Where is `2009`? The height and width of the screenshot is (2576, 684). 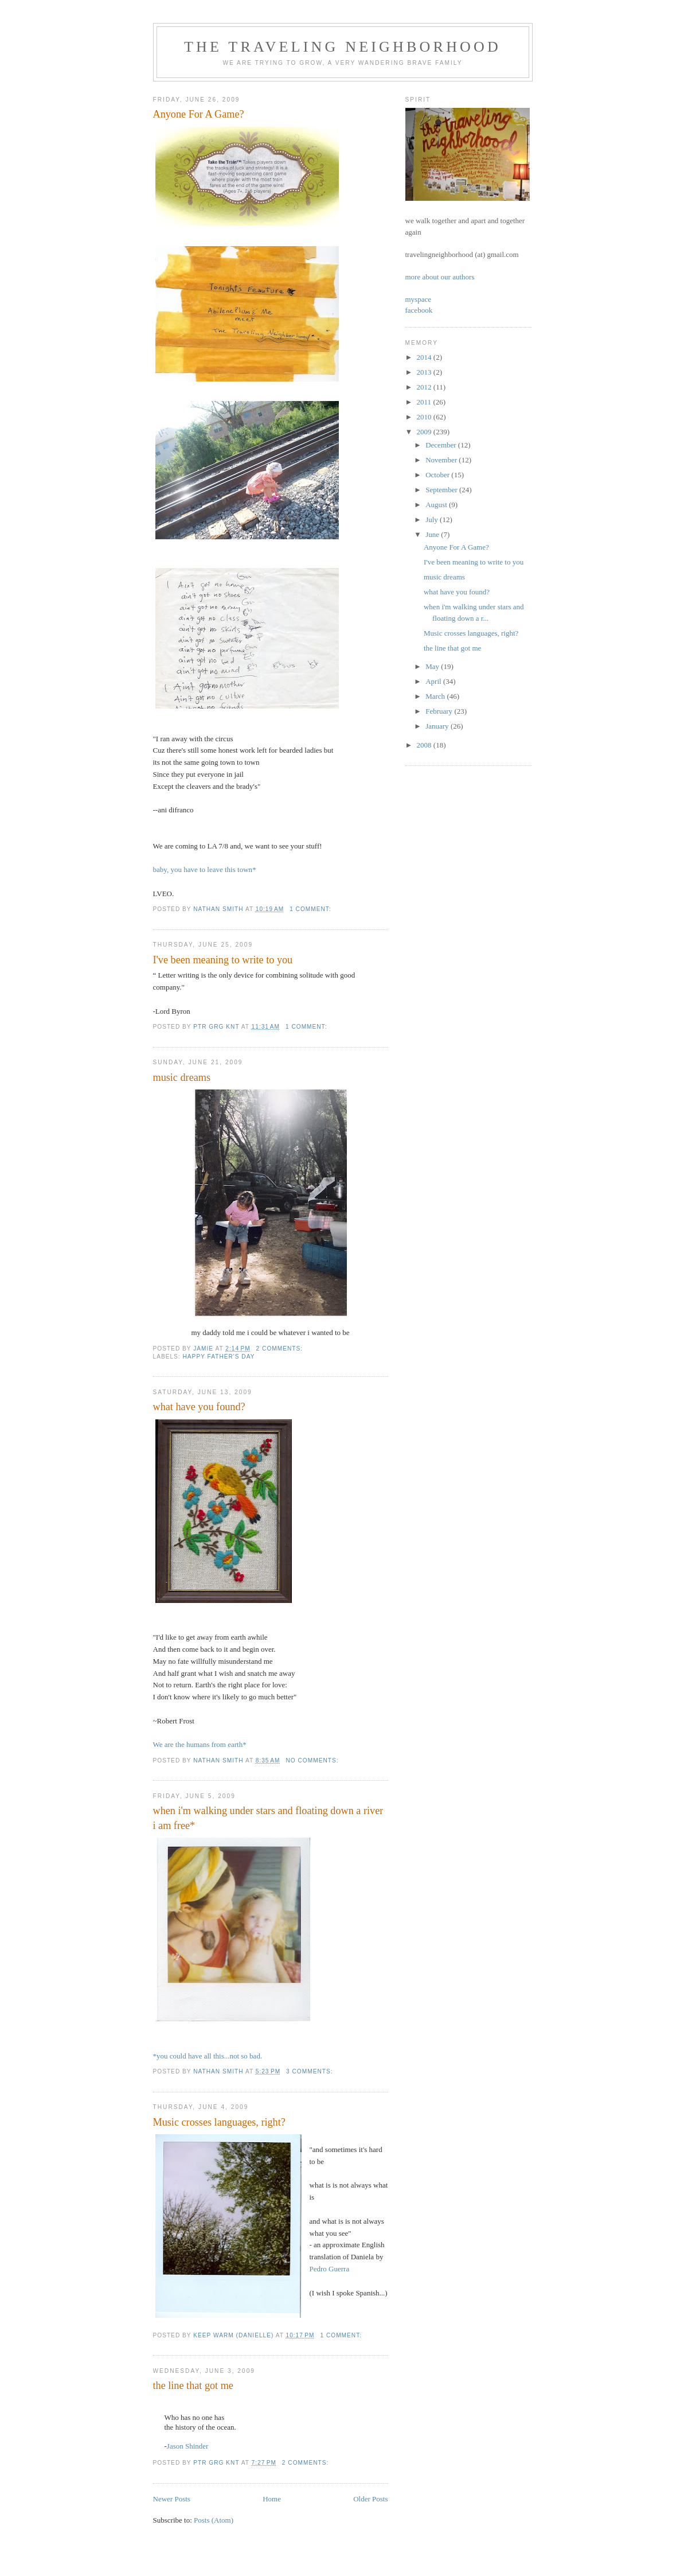
2009 is located at coordinates (425, 431).